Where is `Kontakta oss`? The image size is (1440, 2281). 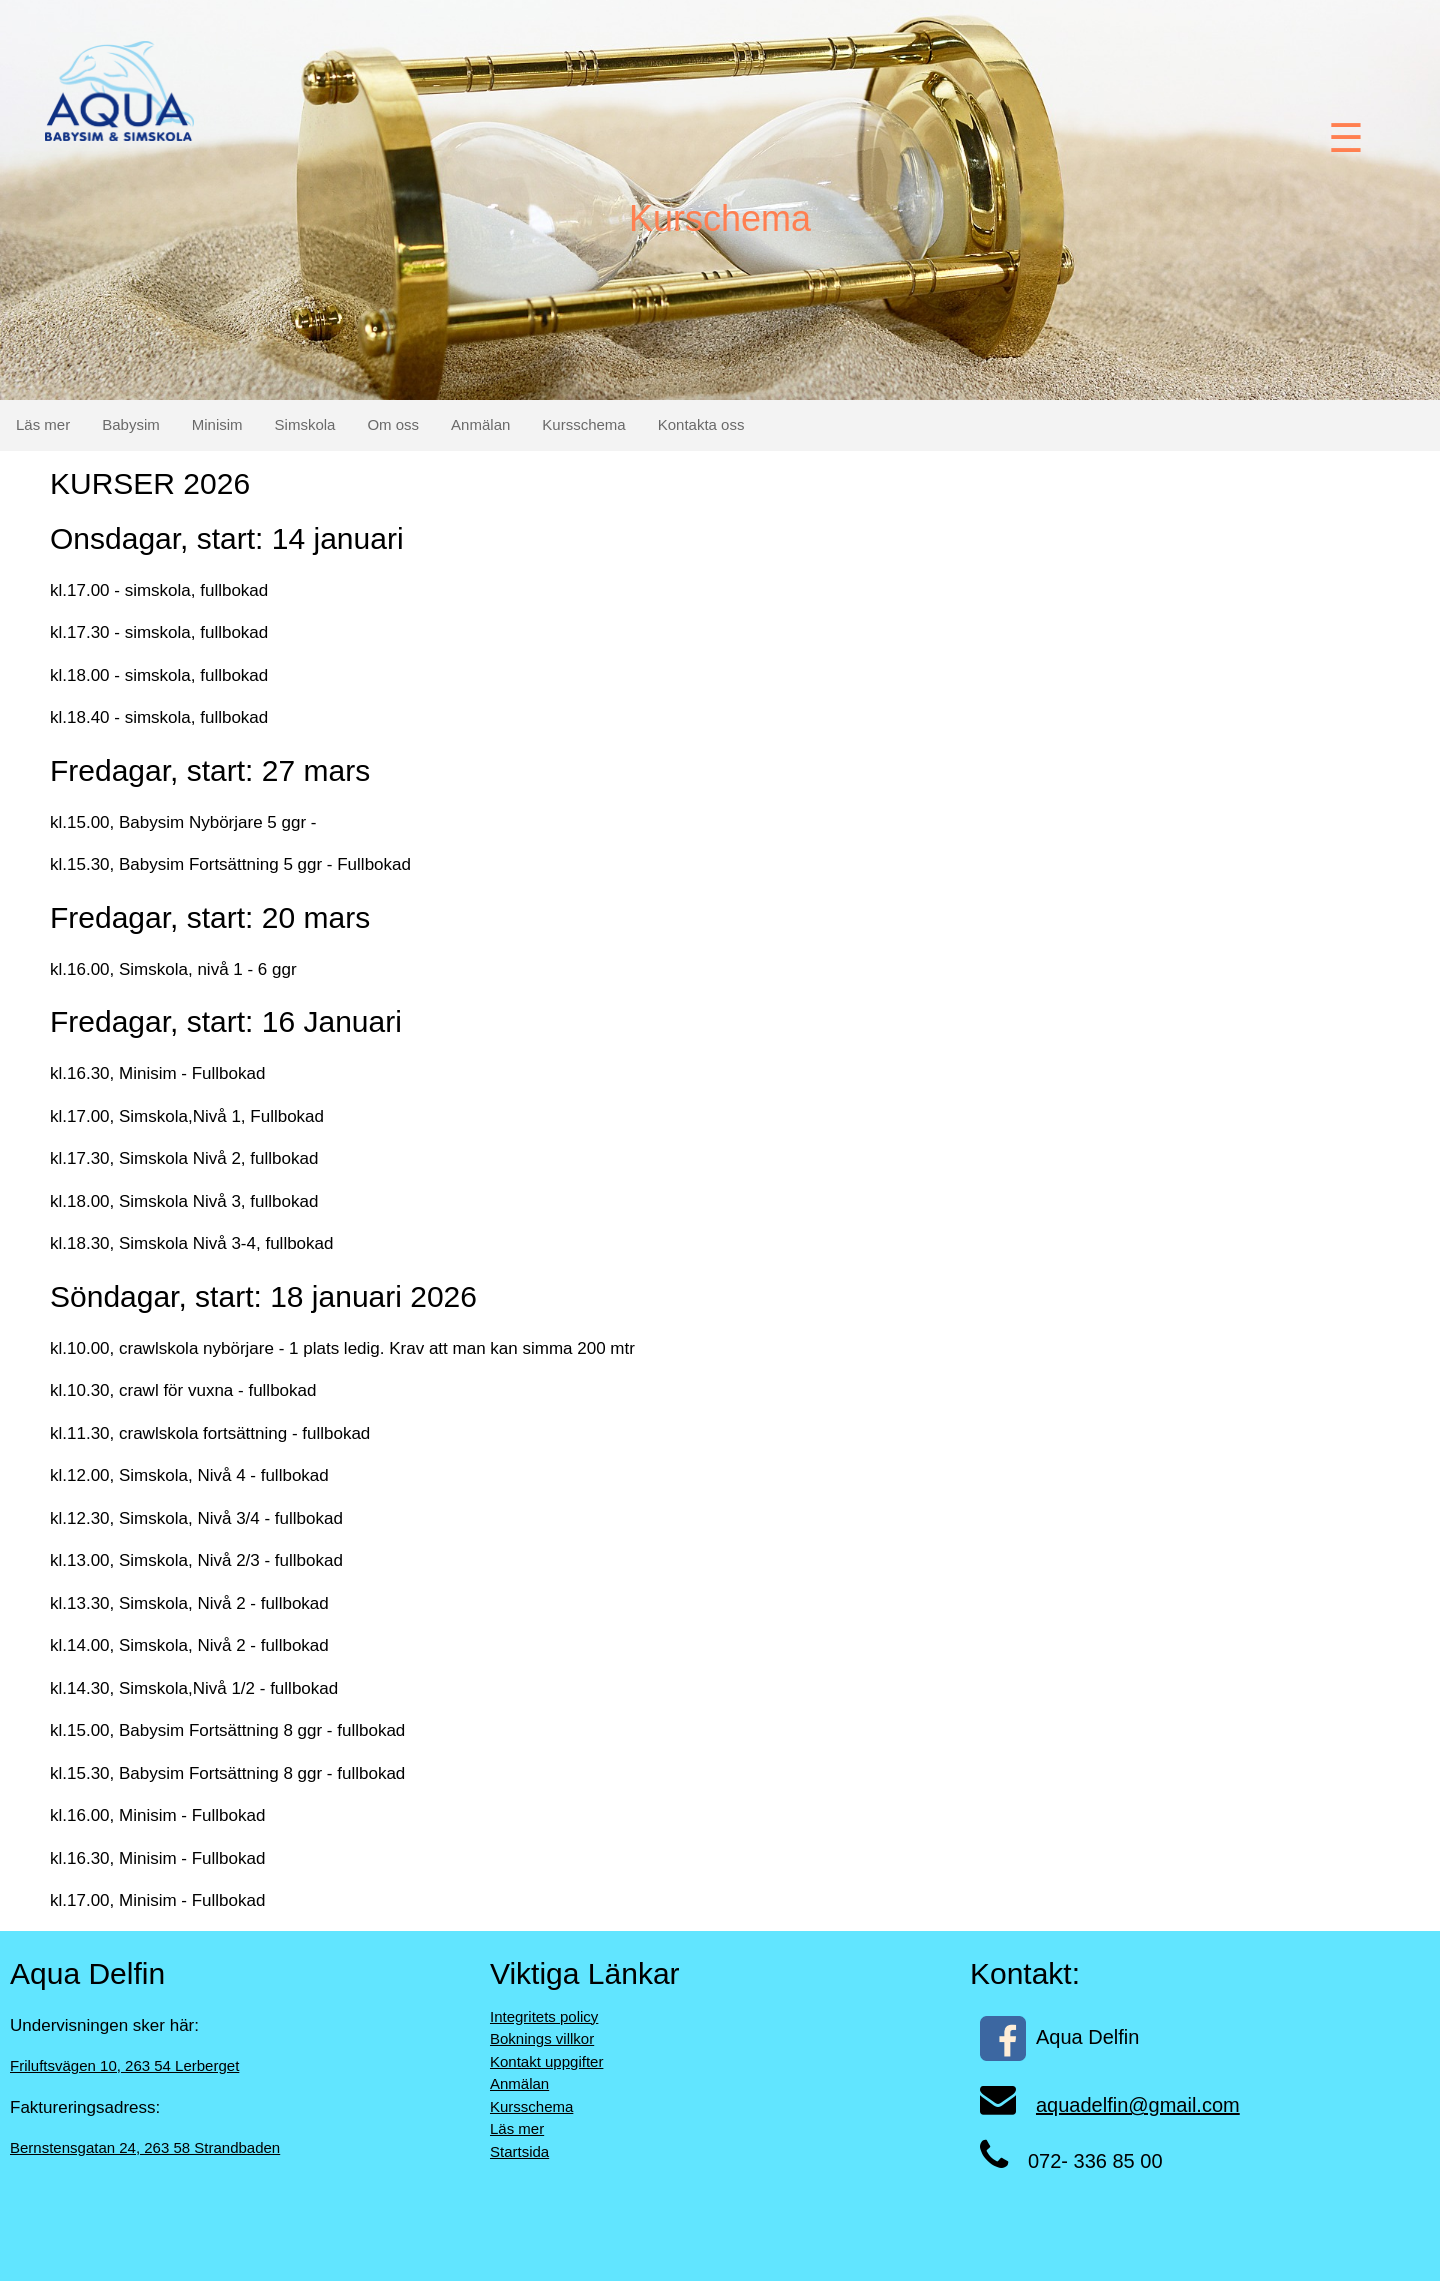
Kontakta oss is located at coordinates (701, 424).